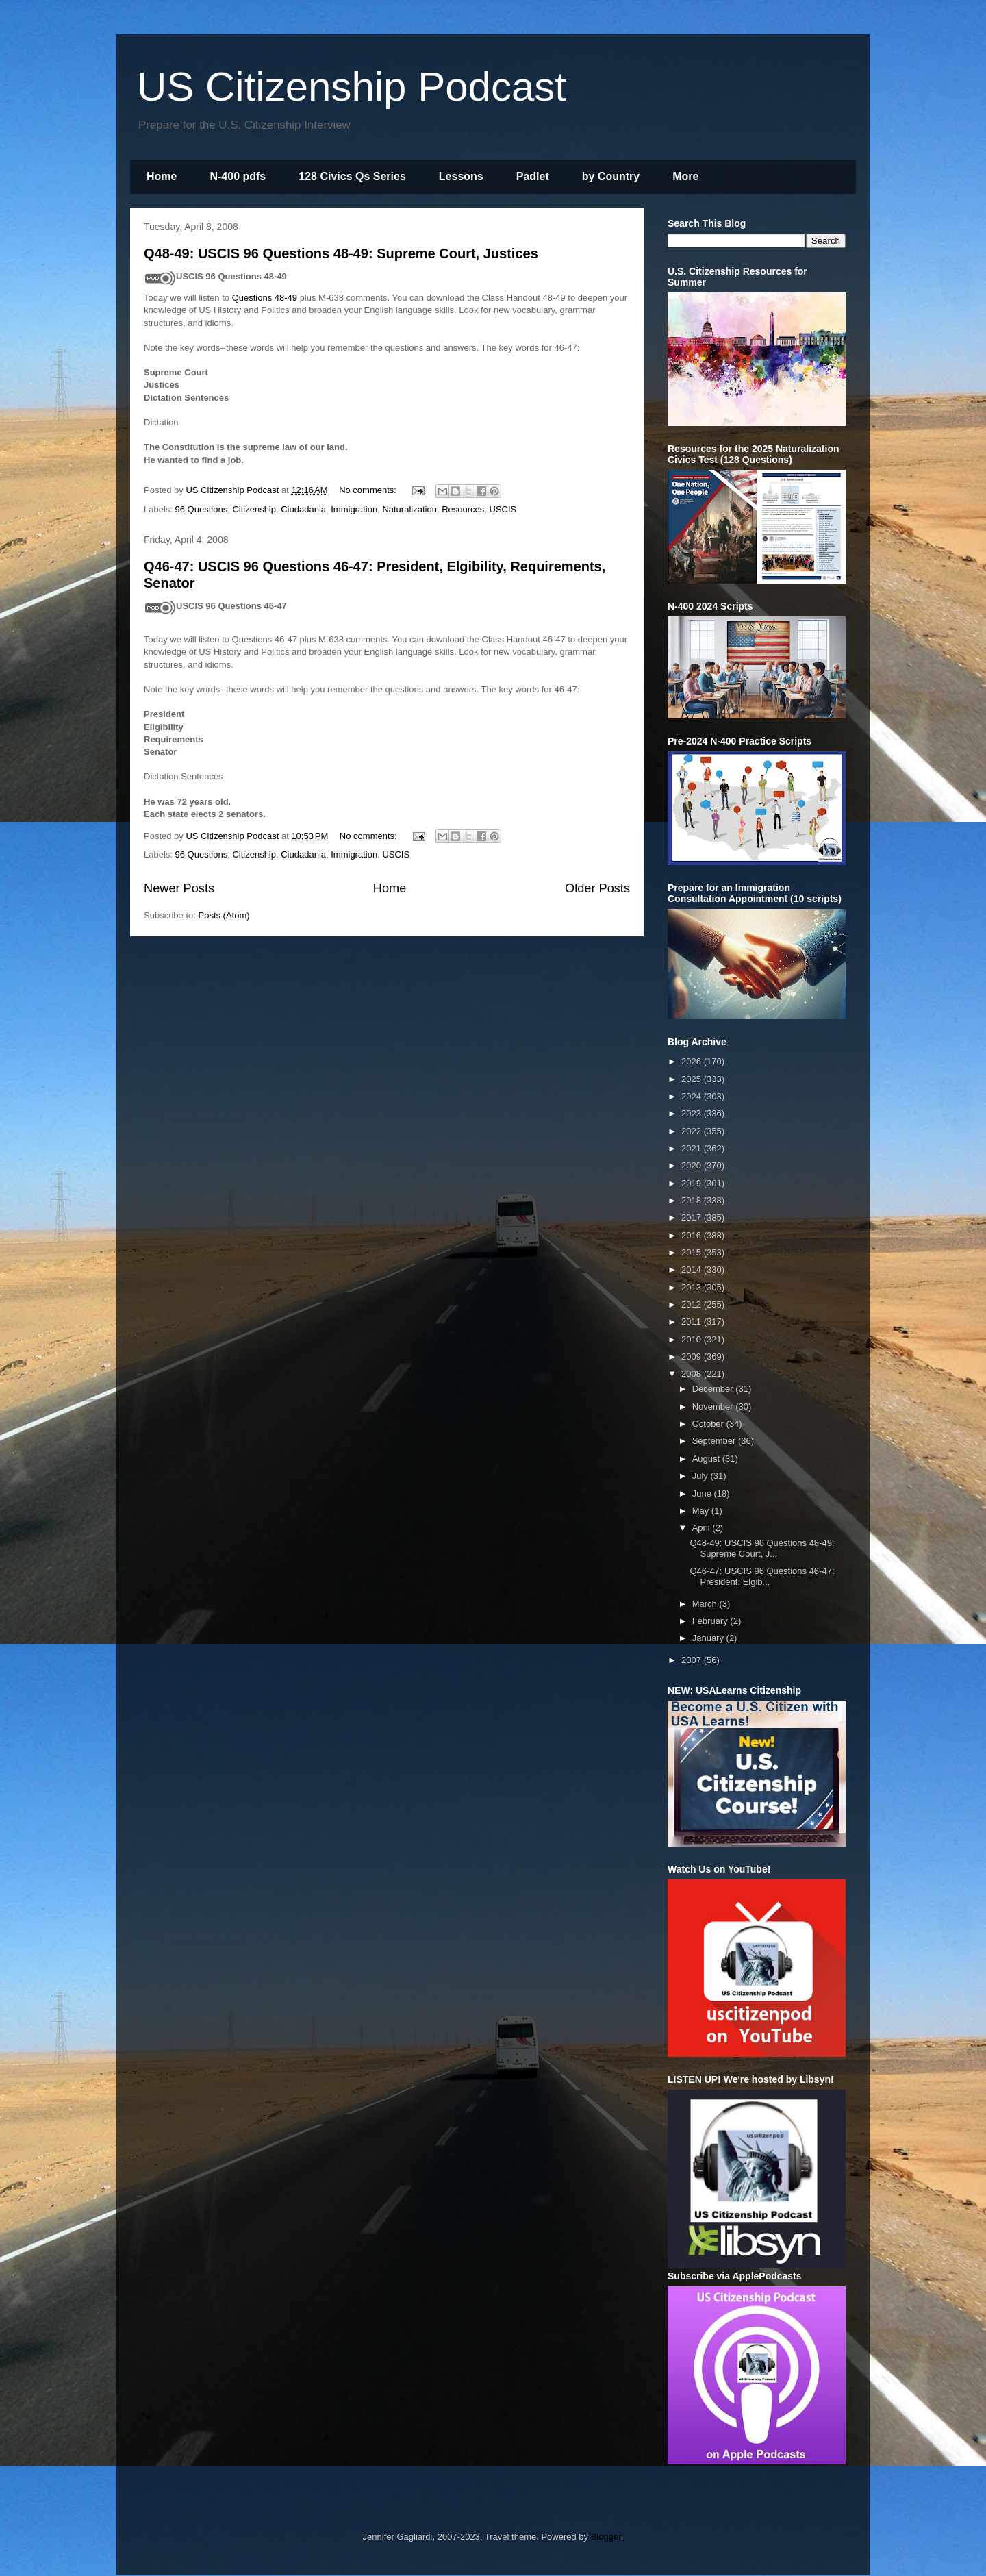 Image resolution: width=986 pixels, height=2576 pixels. Describe the element at coordinates (354, 509) in the screenshot. I see `Immigration` at that location.